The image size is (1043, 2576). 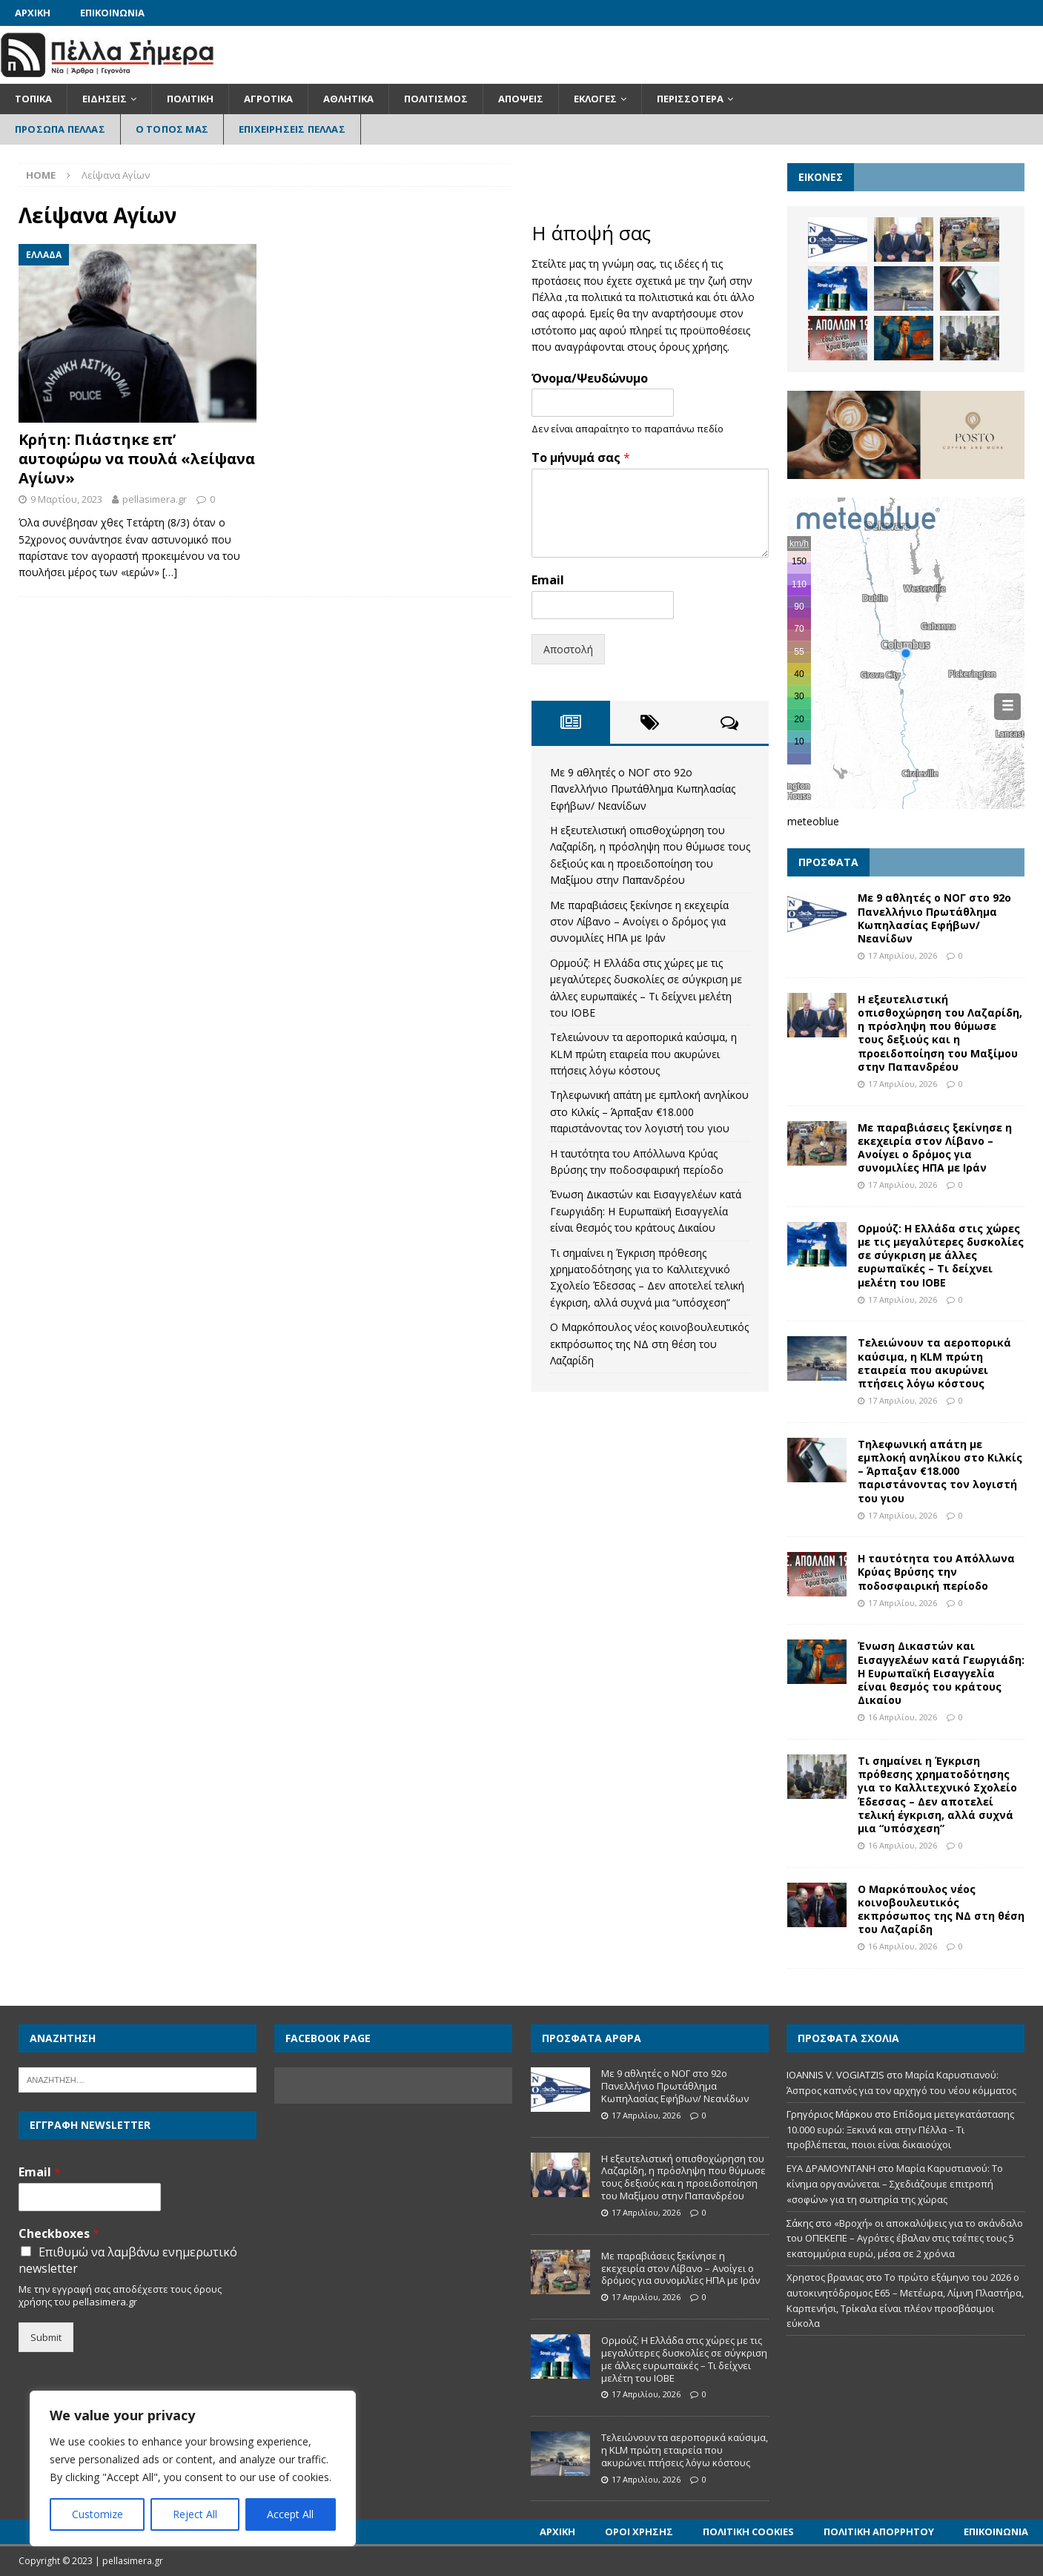 What do you see at coordinates (46, 2337) in the screenshot?
I see `Submit` at bounding box center [46, 2337].